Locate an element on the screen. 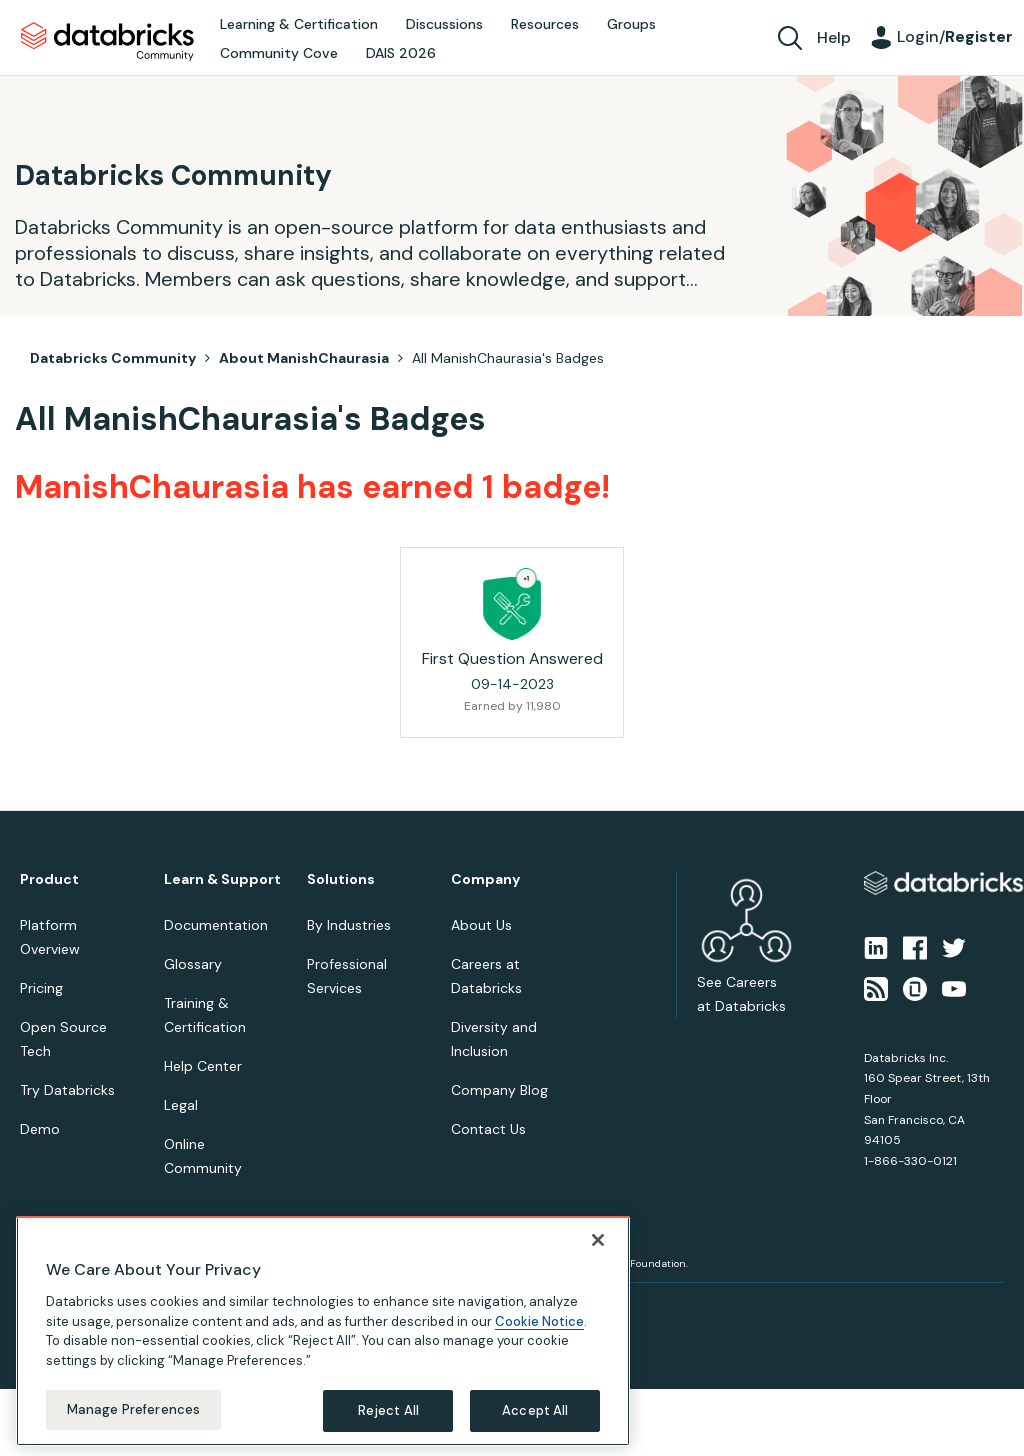 The image size is (1024, 1456). Contact Us is located at coordinates (488, 1129).